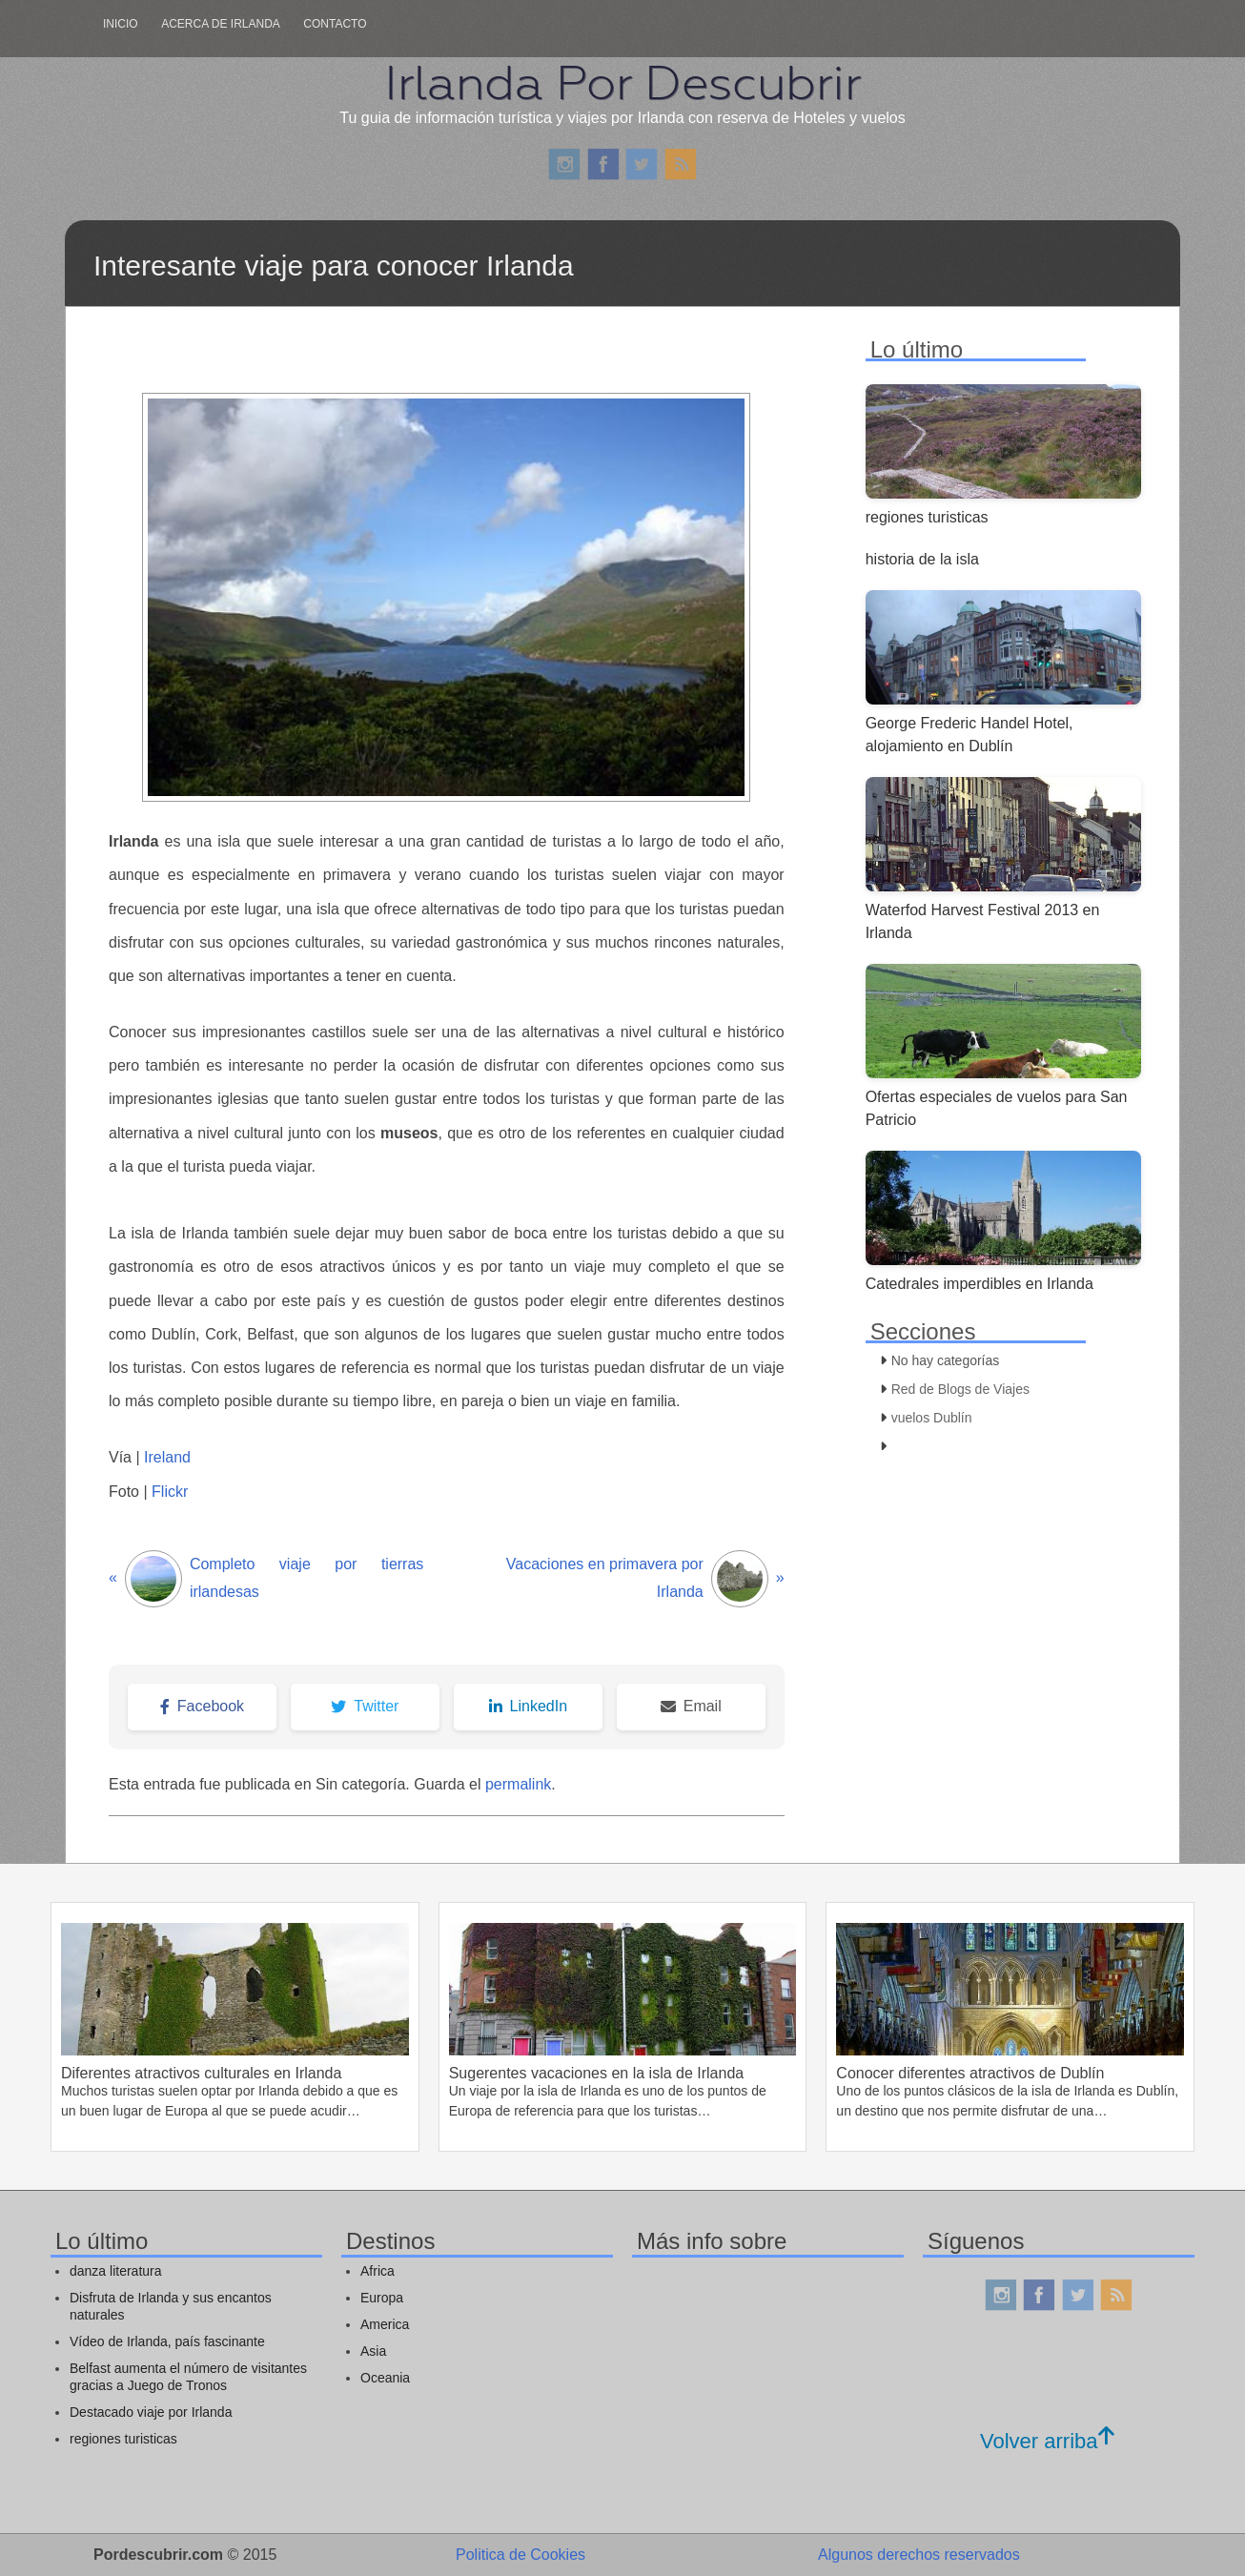 This screenshot has height=2576, width=1245. What do you see at coordinates (151, 2412) in the screenshot?
I see `Destacado viaje por Irlanda` at bounding box center [151, 2412].